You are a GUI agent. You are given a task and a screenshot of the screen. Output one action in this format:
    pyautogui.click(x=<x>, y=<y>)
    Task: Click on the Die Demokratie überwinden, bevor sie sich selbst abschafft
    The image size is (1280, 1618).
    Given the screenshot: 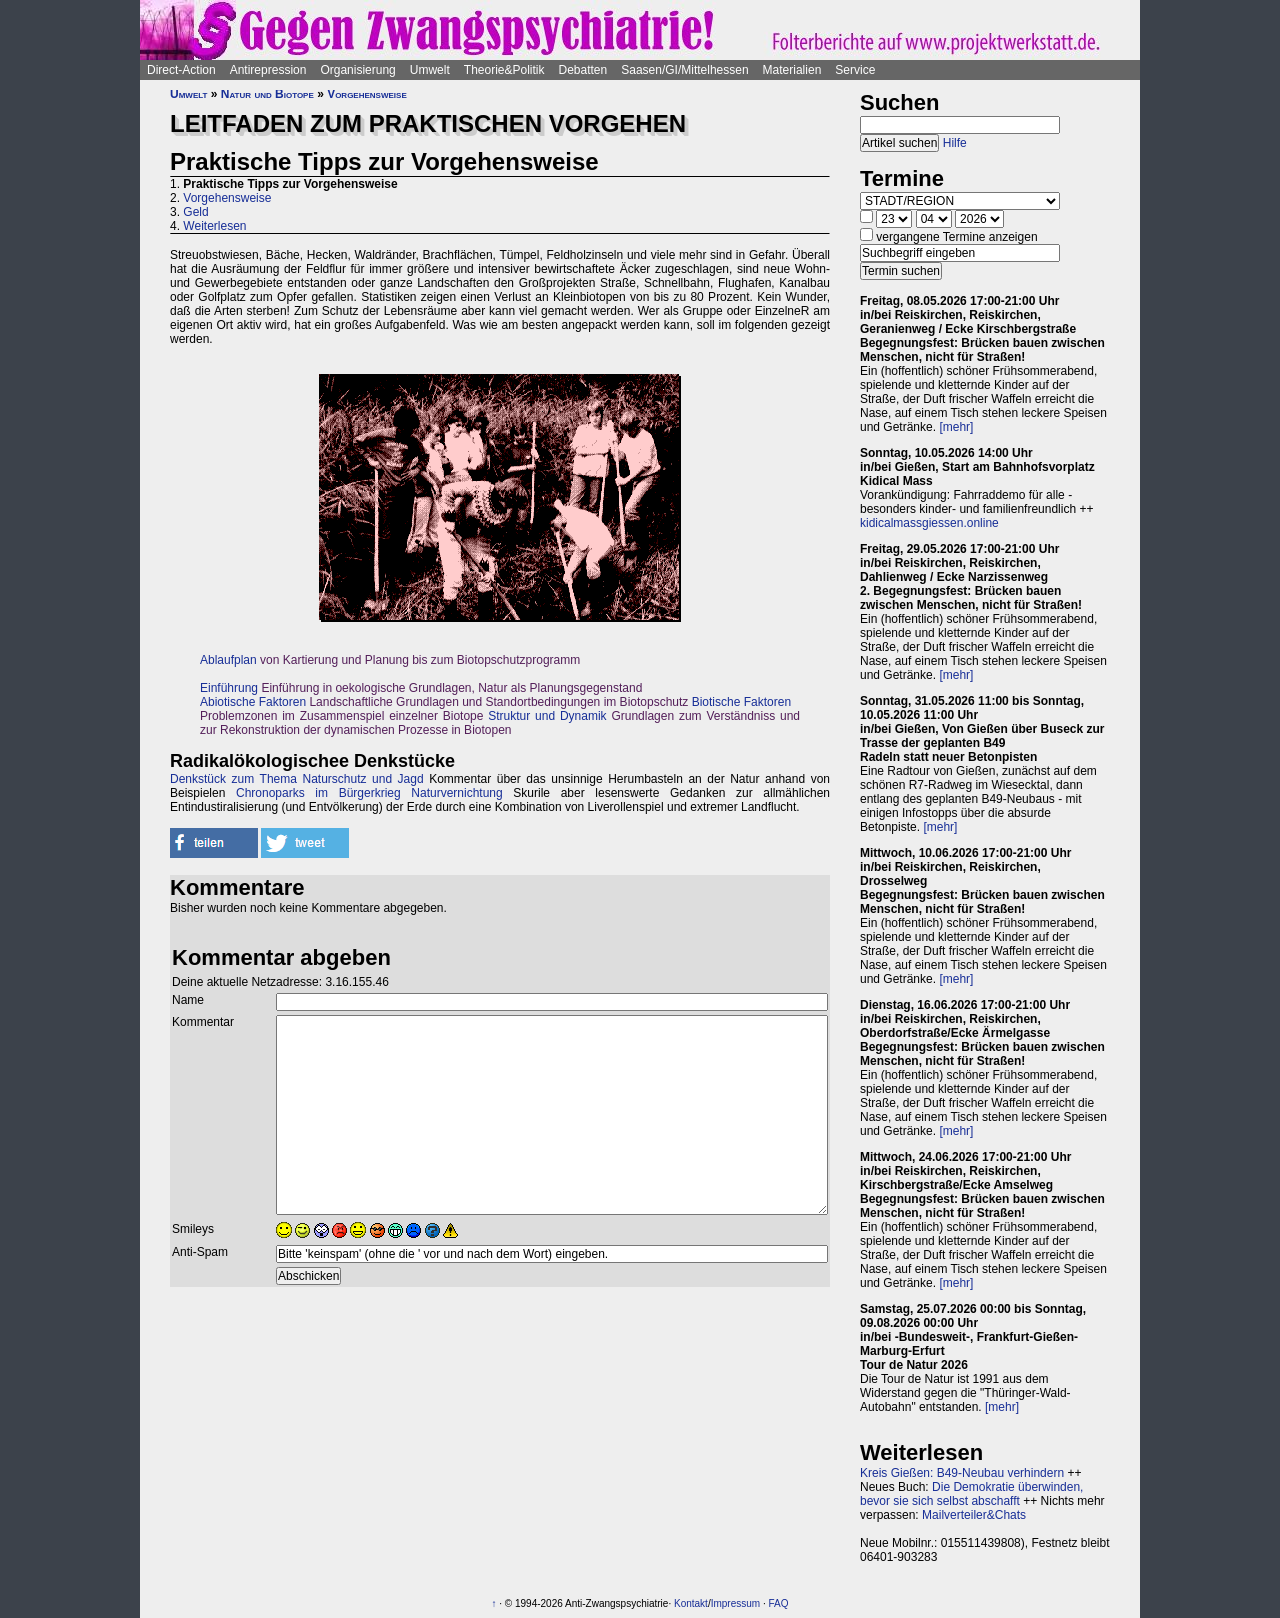 What is the action you would take?
    pyautogui.click(x=971, y=1494)
    